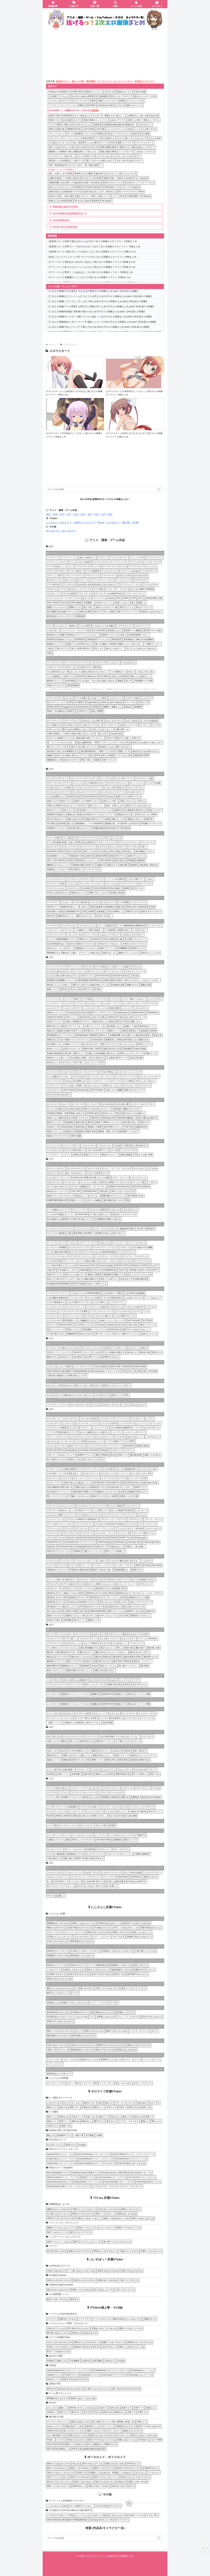 The width and height of the screenshot is (210, 2576). What do you see at coordinates (86, 1565) in the screenshot?
I see `ベン・トー` at bounding box center [86, 1565].